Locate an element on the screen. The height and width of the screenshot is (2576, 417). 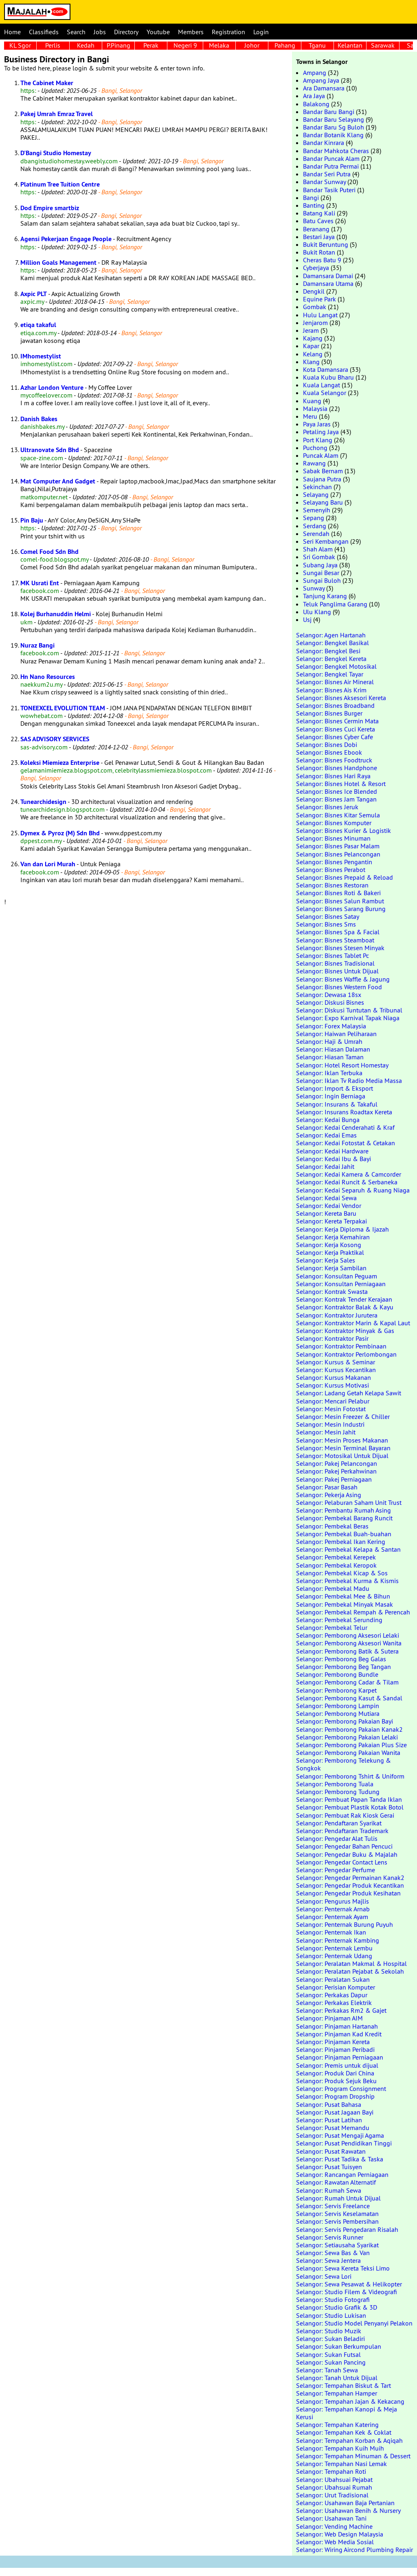
Selangor: Kedai Runcit & Serbaneka is located at coordinates (346, 1182).